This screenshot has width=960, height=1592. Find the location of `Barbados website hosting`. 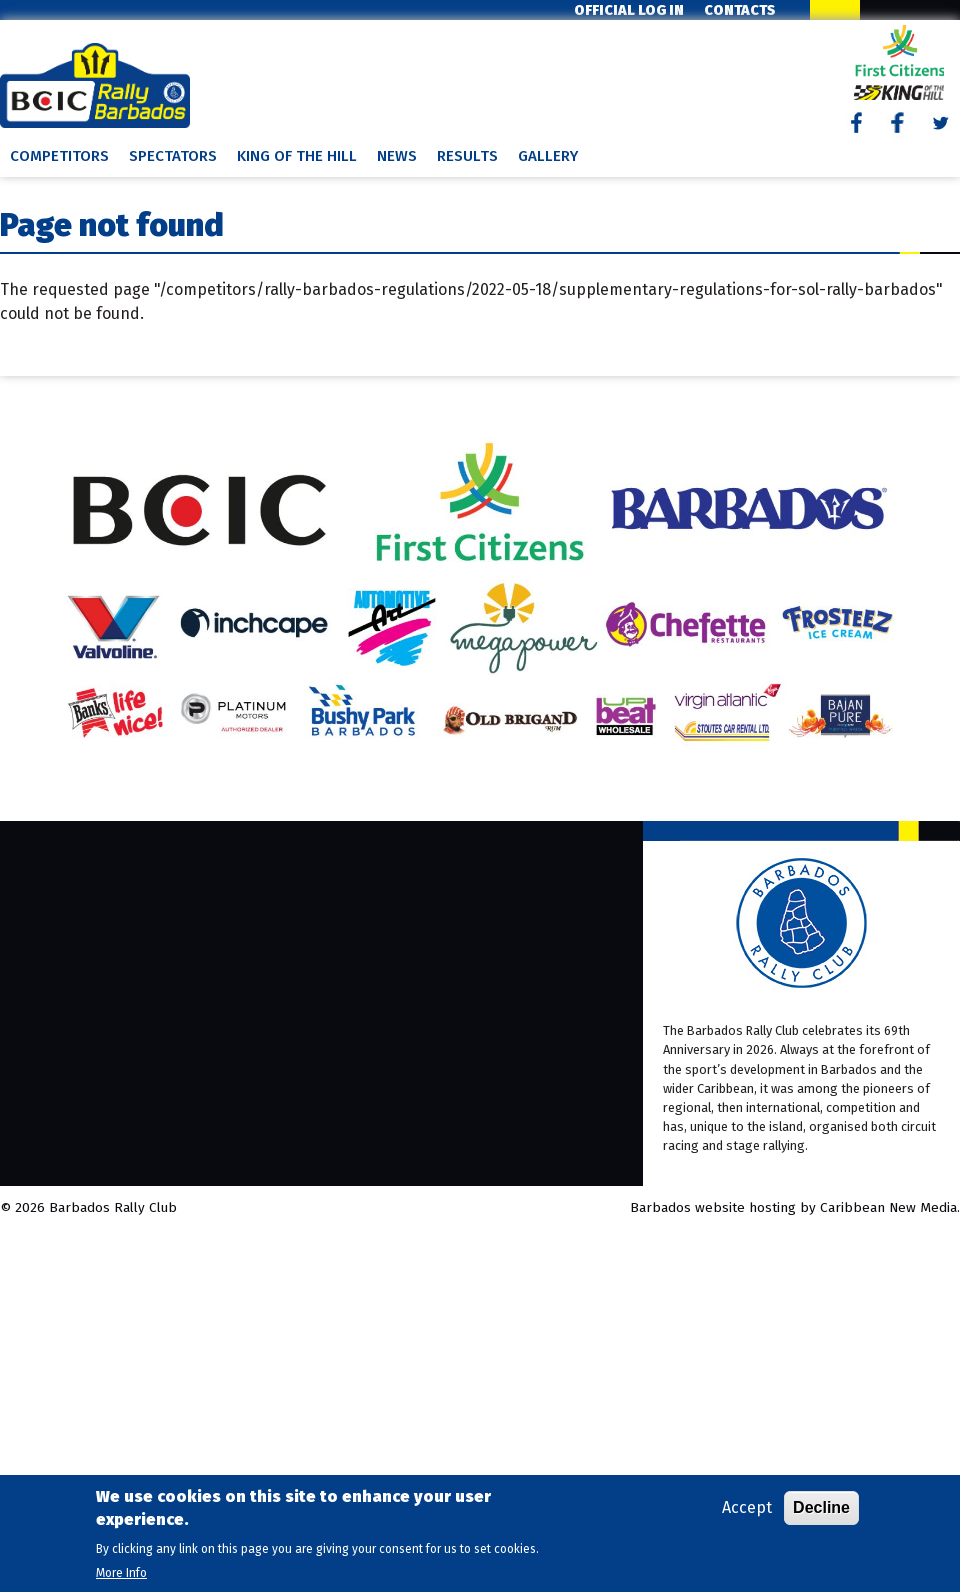

Barbados website hosting is located at coordinates (713, 1207).